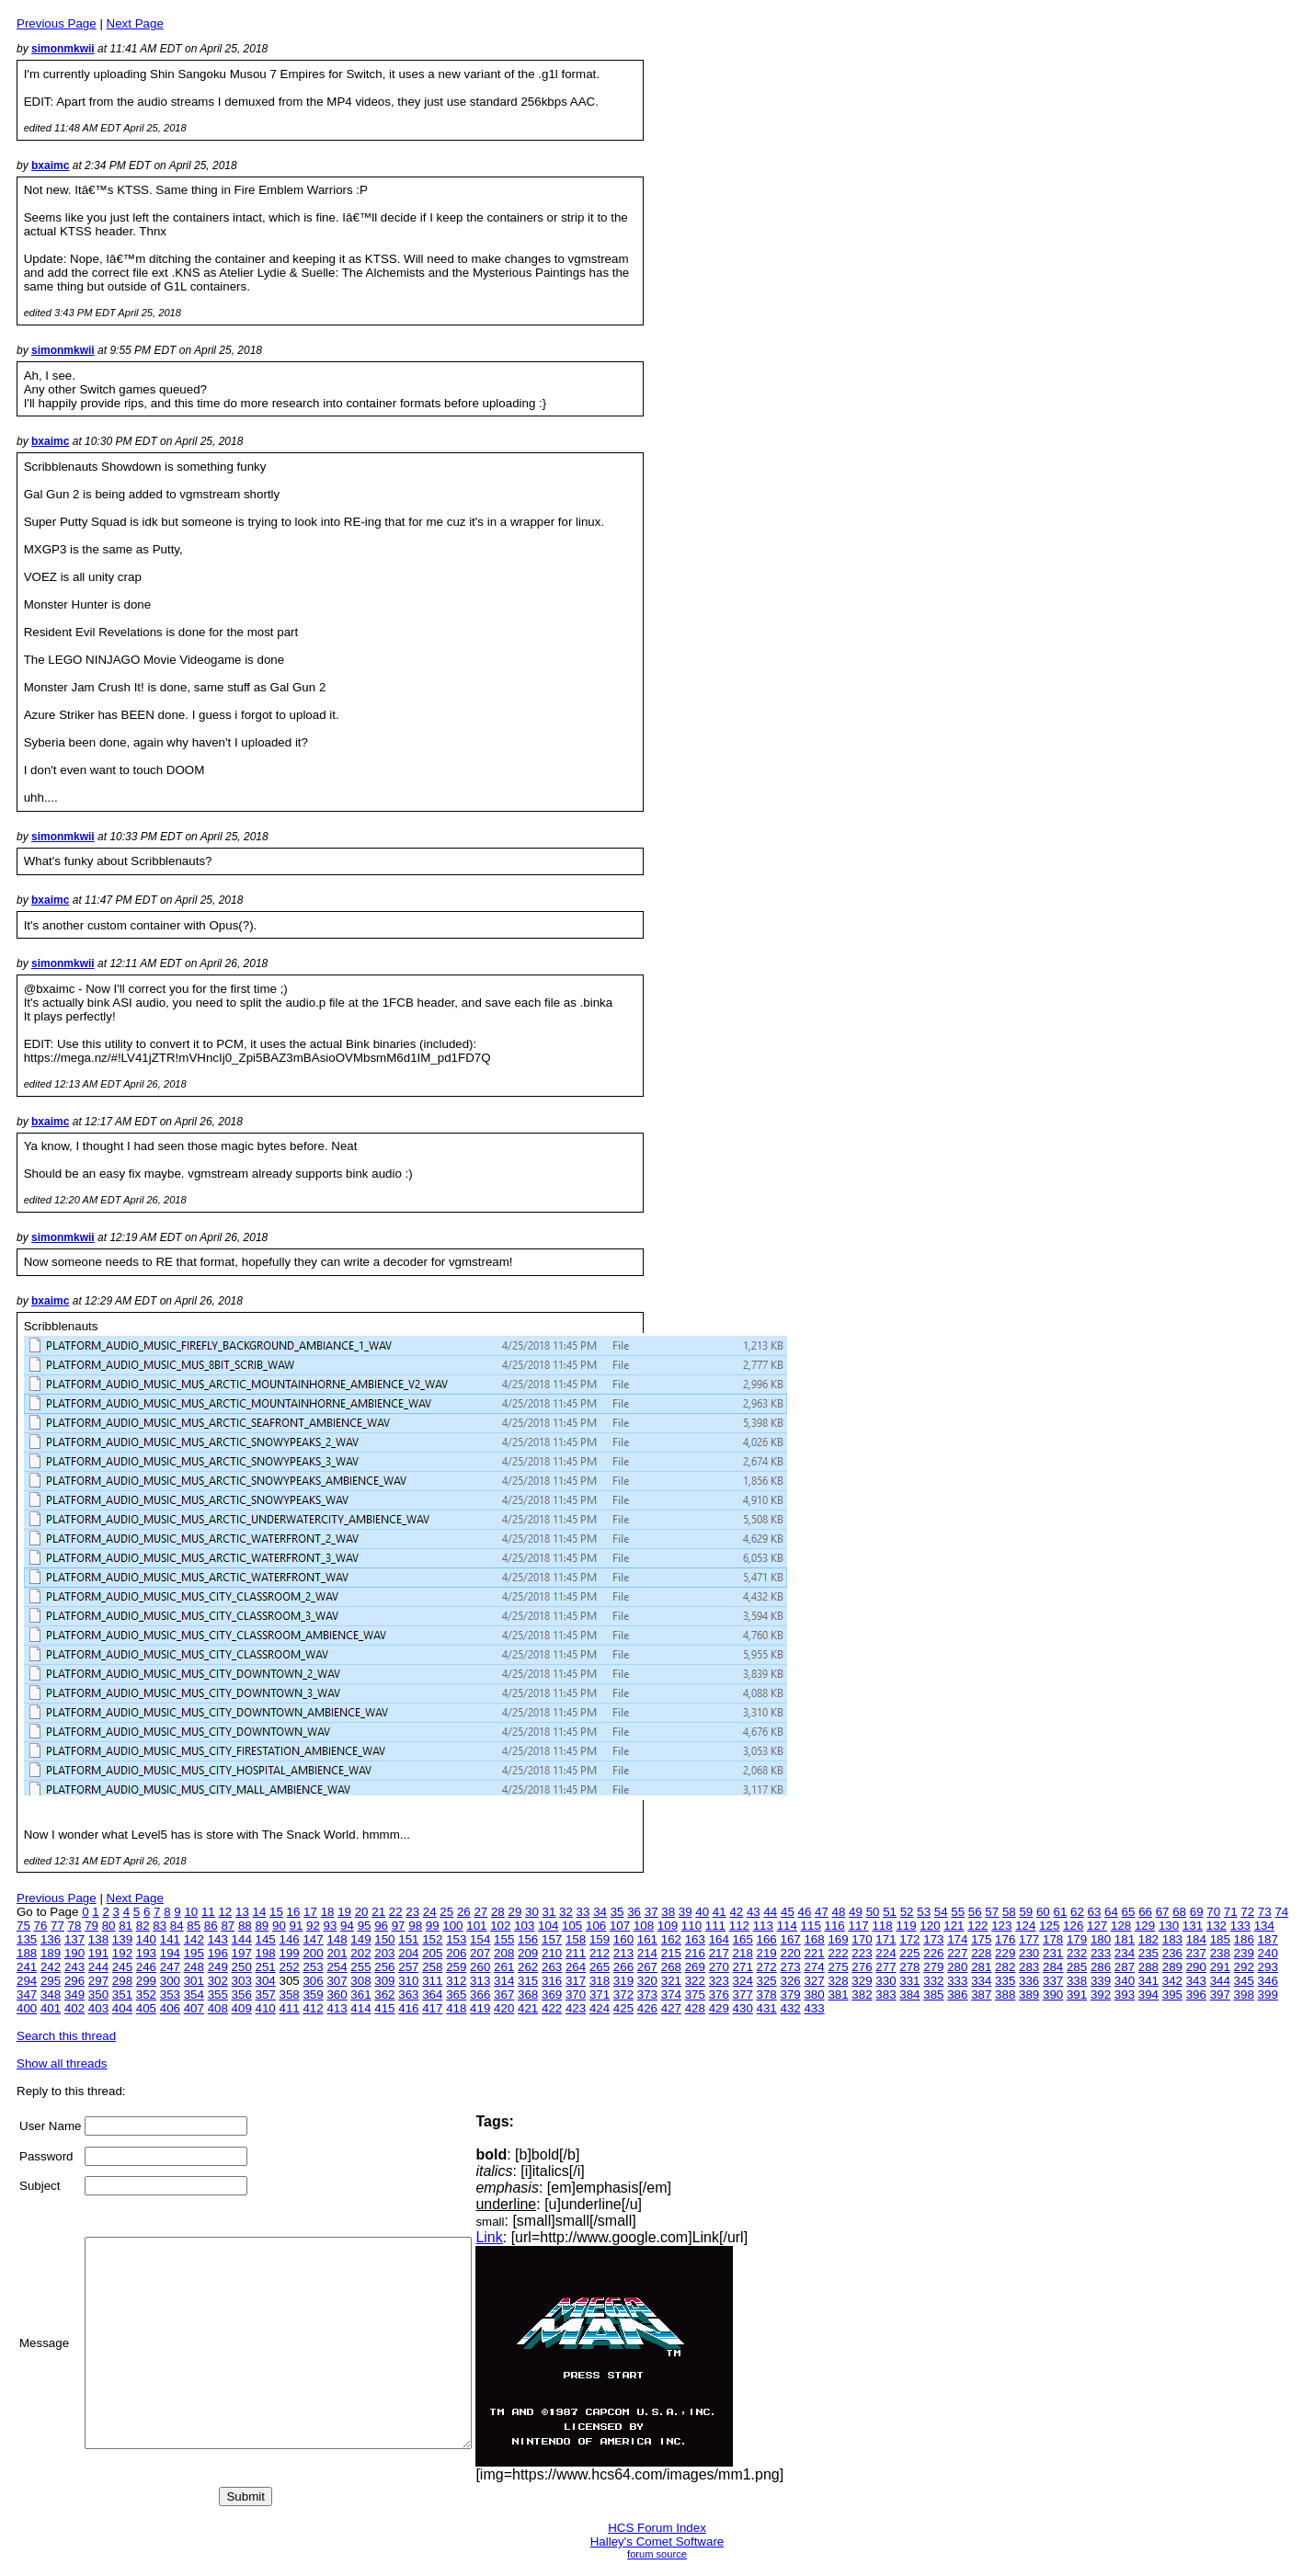 The image size is (1314, 2576). I want to click on 365, so click(456, 1994).